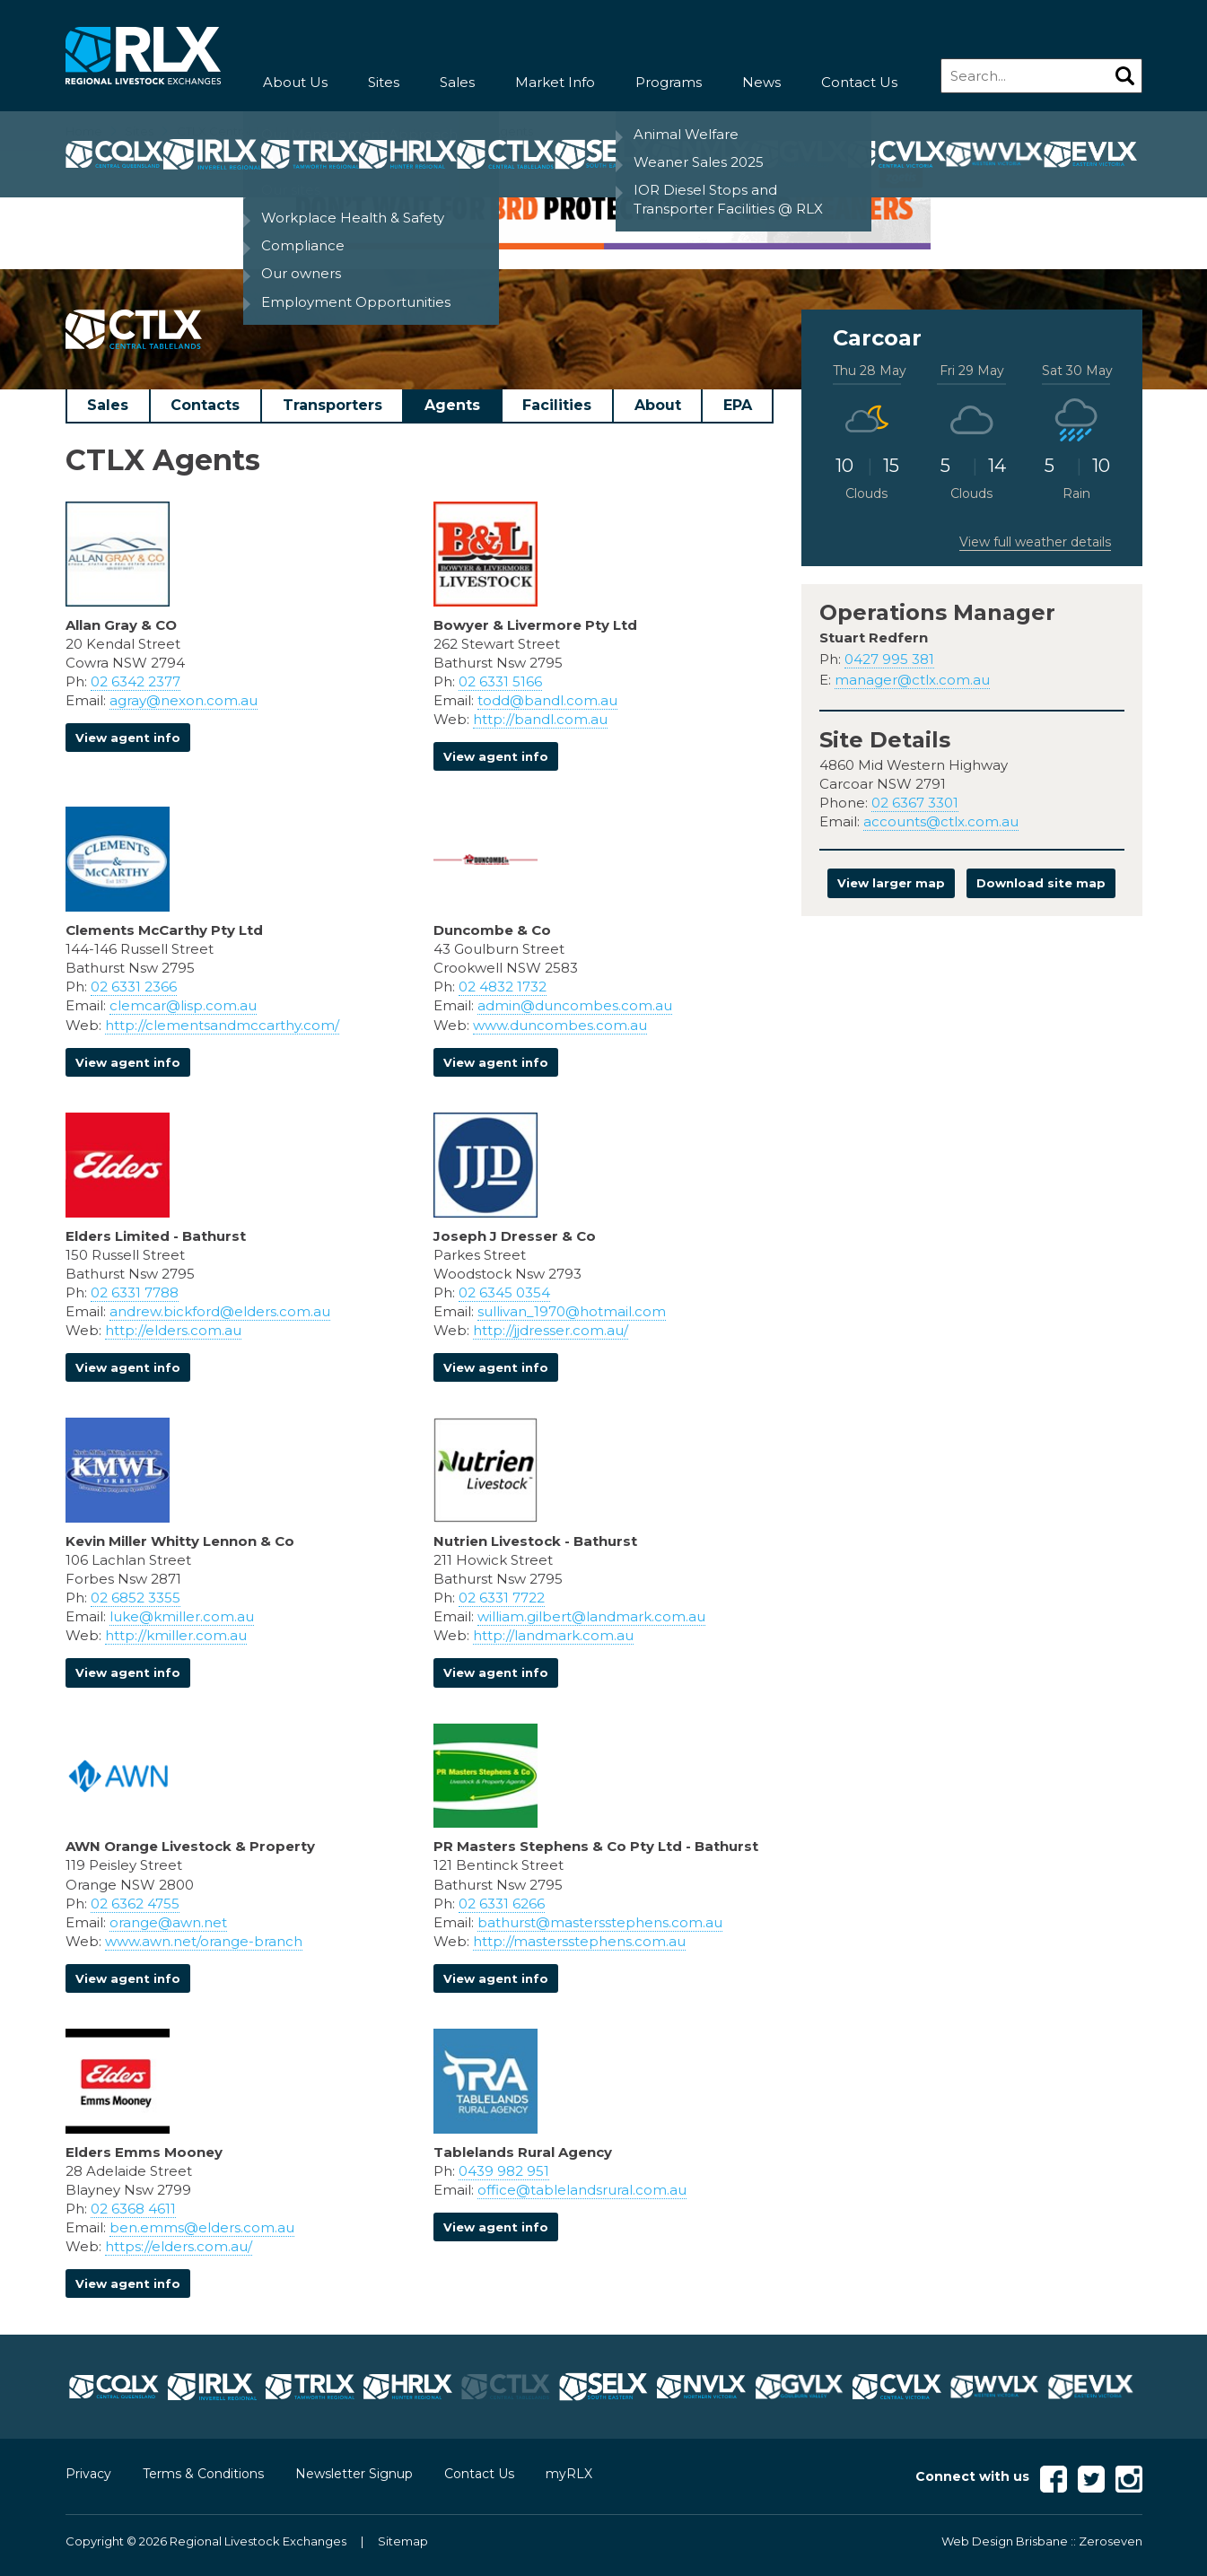 The width and height of the screenshot is (1207, 2576). What do you see at coordinates (1041, 2541) in the screenshot?
I see `Web Design Brisbane :: Zeroseven` at bounding box center [1041, 2541].